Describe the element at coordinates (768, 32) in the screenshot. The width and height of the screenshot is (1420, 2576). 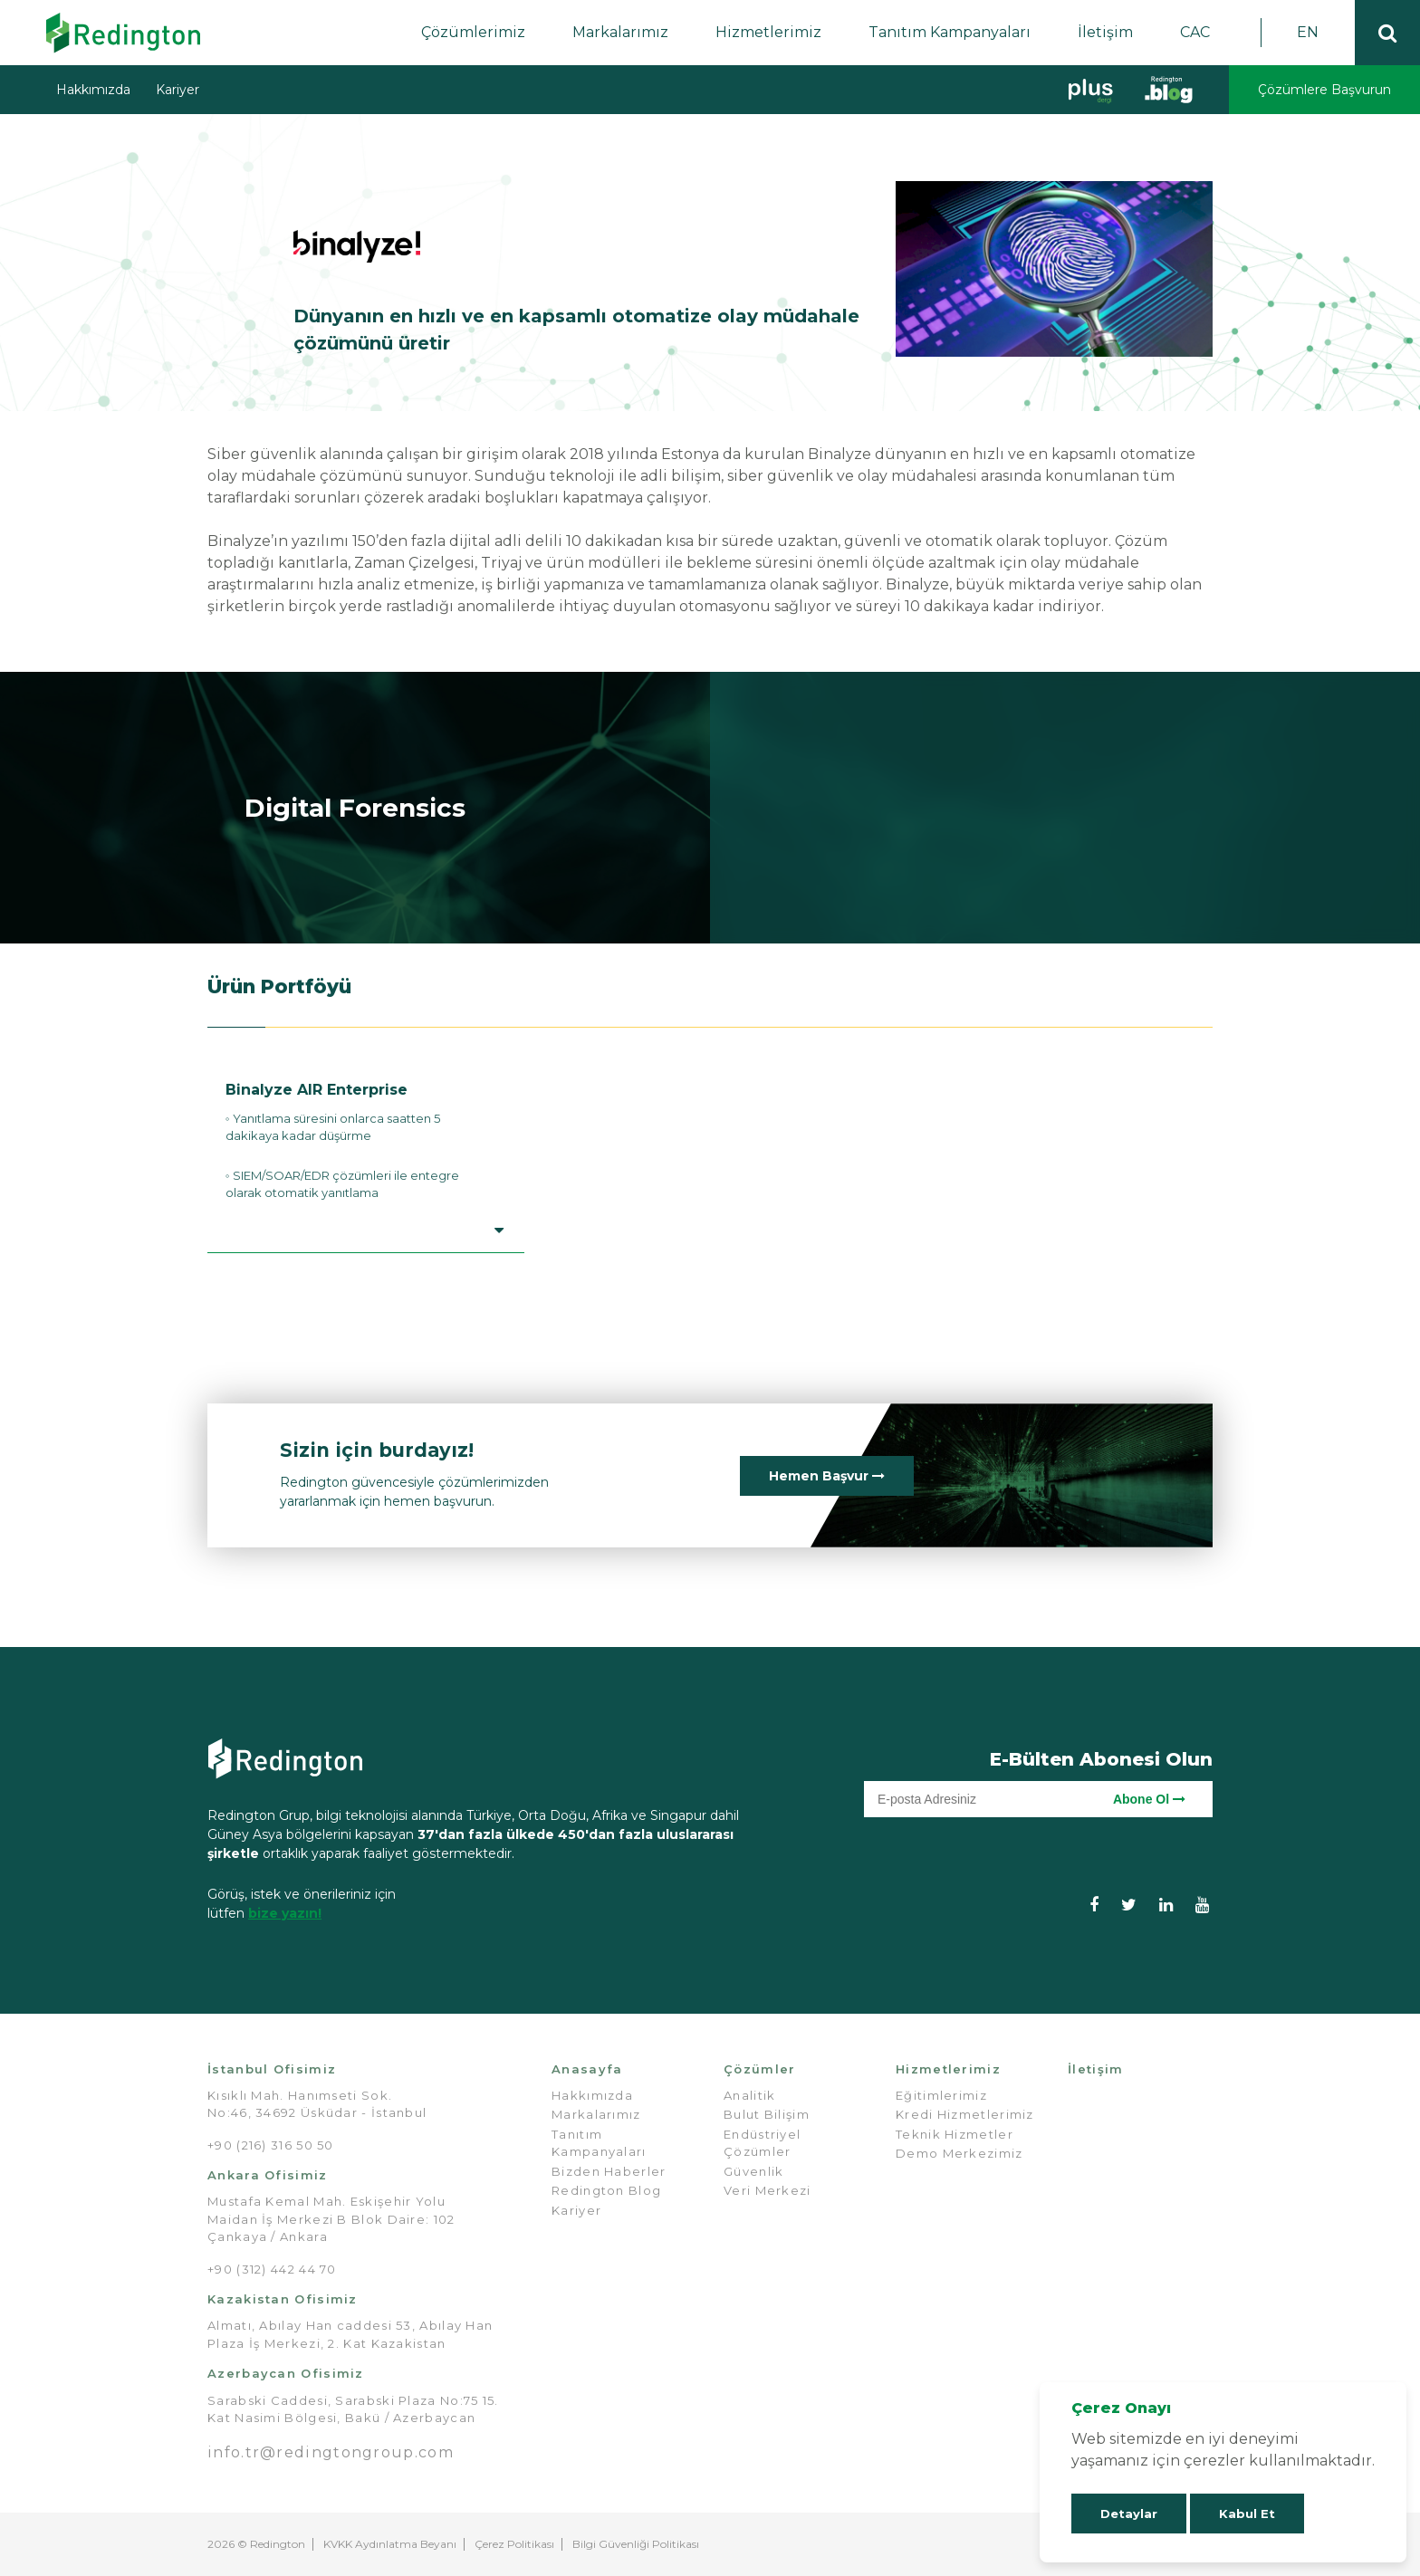
I see `Hizmetlerimiz` at that location.